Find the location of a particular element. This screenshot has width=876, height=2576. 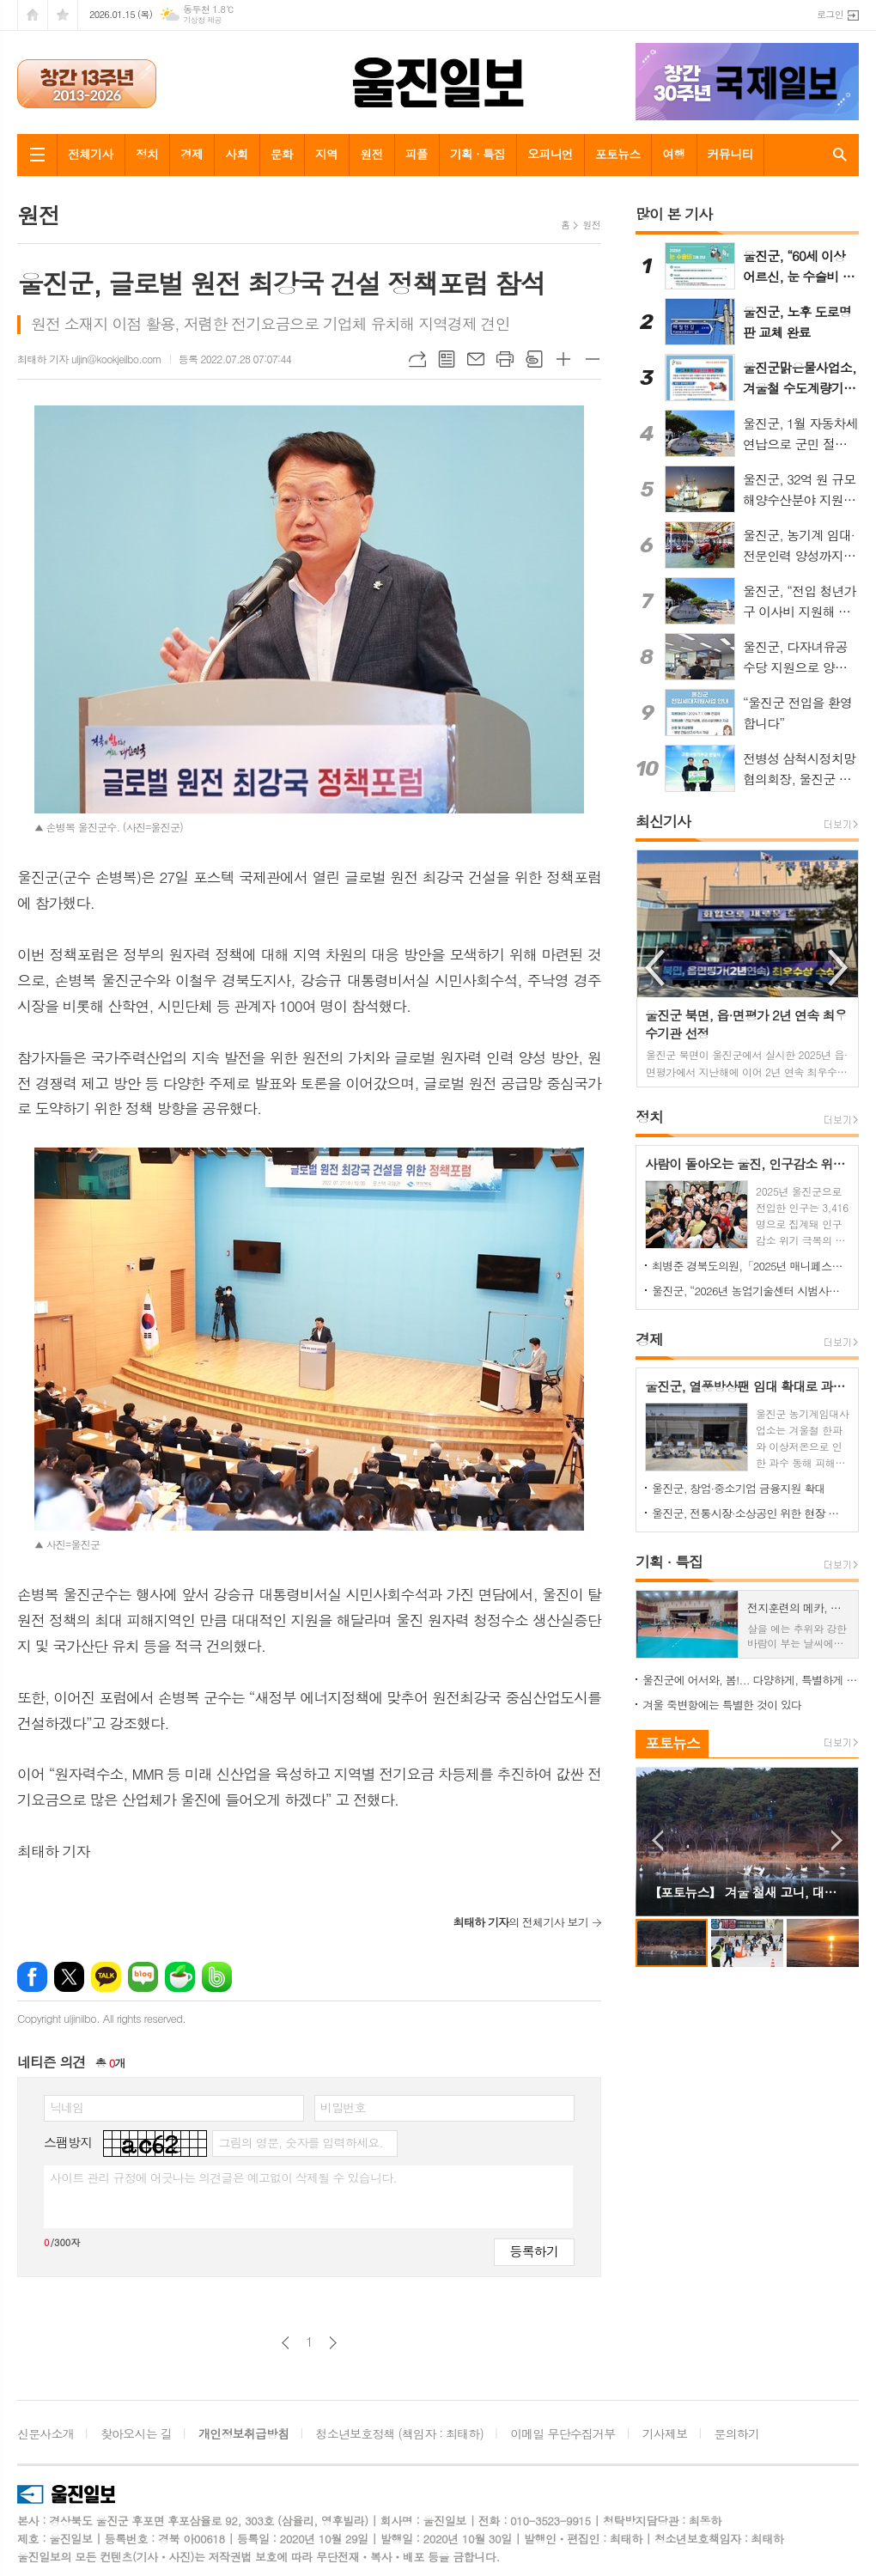

사이트 관리 규정에 어긋나는 의견글은 예고없이 삭제될 수 있습니다. is located at coordinates (223, 2177).